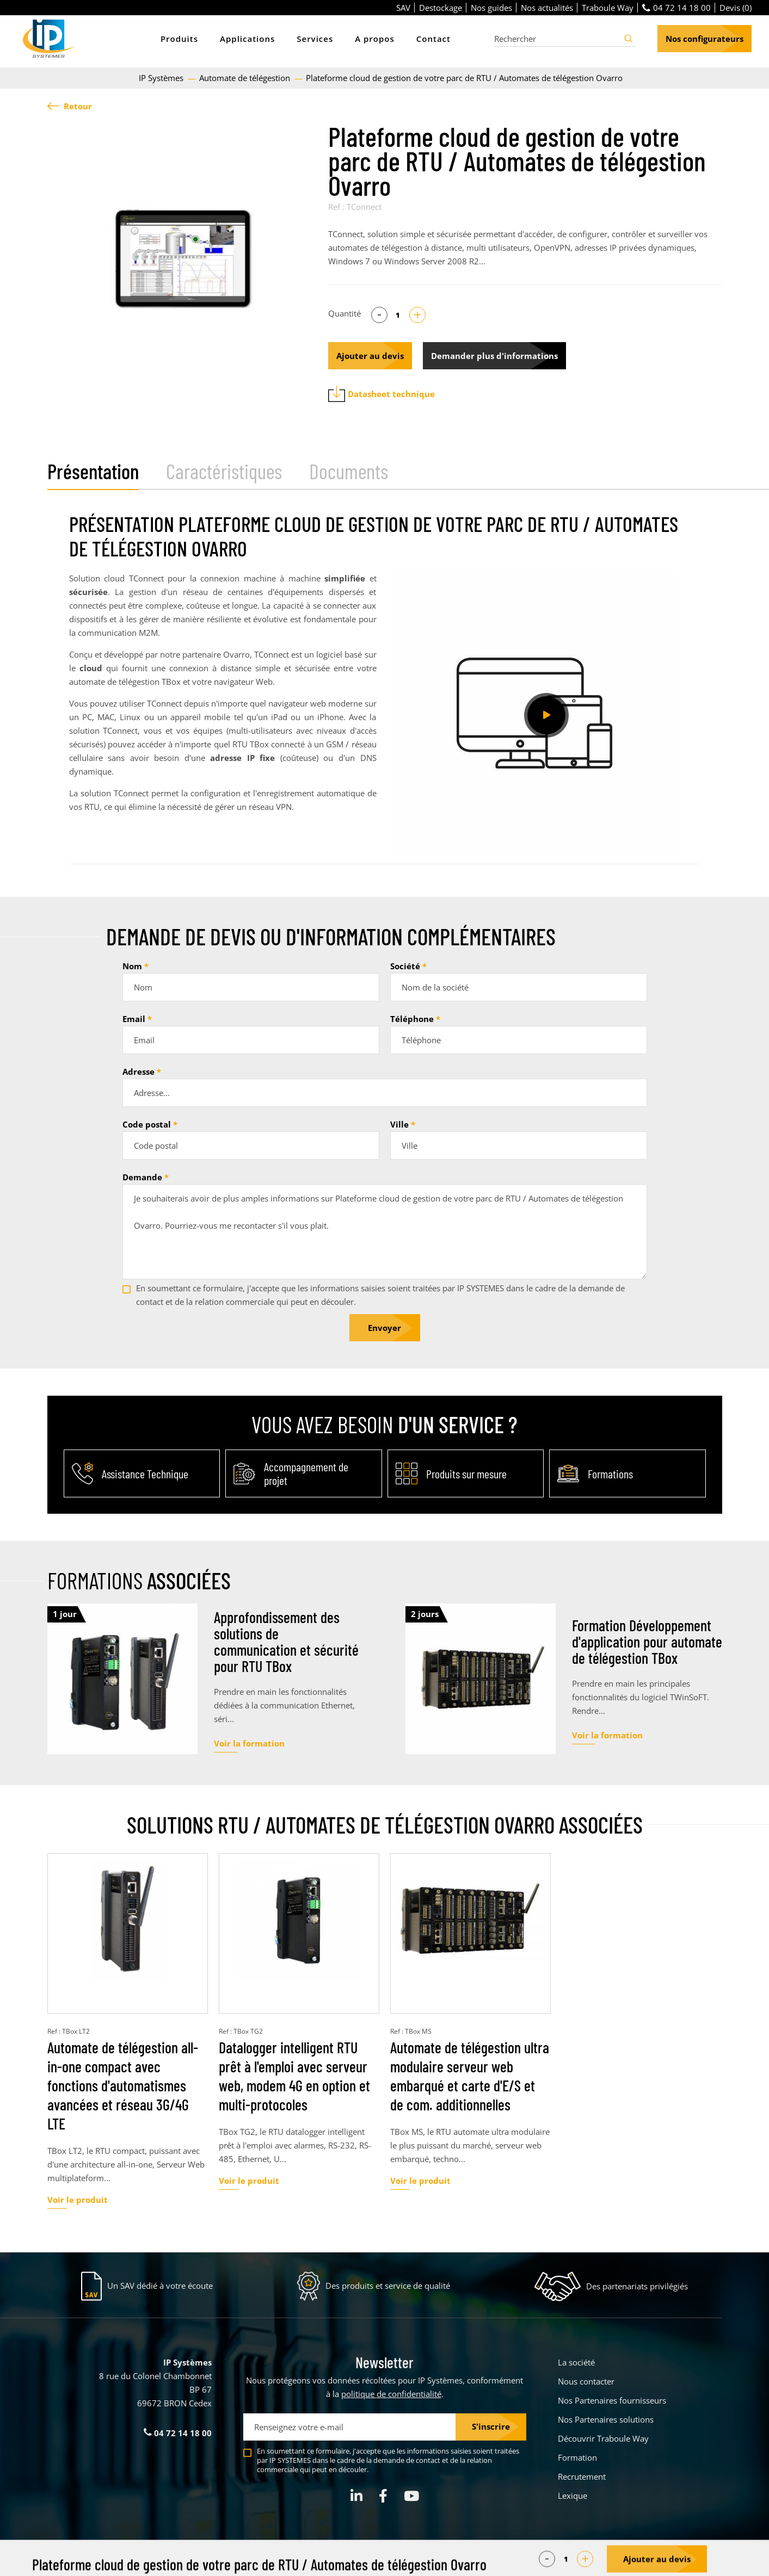 This screenshot has width=769, height=2576. I want to click on Nos Partenaires fournisseurs, so click(612, 2400).